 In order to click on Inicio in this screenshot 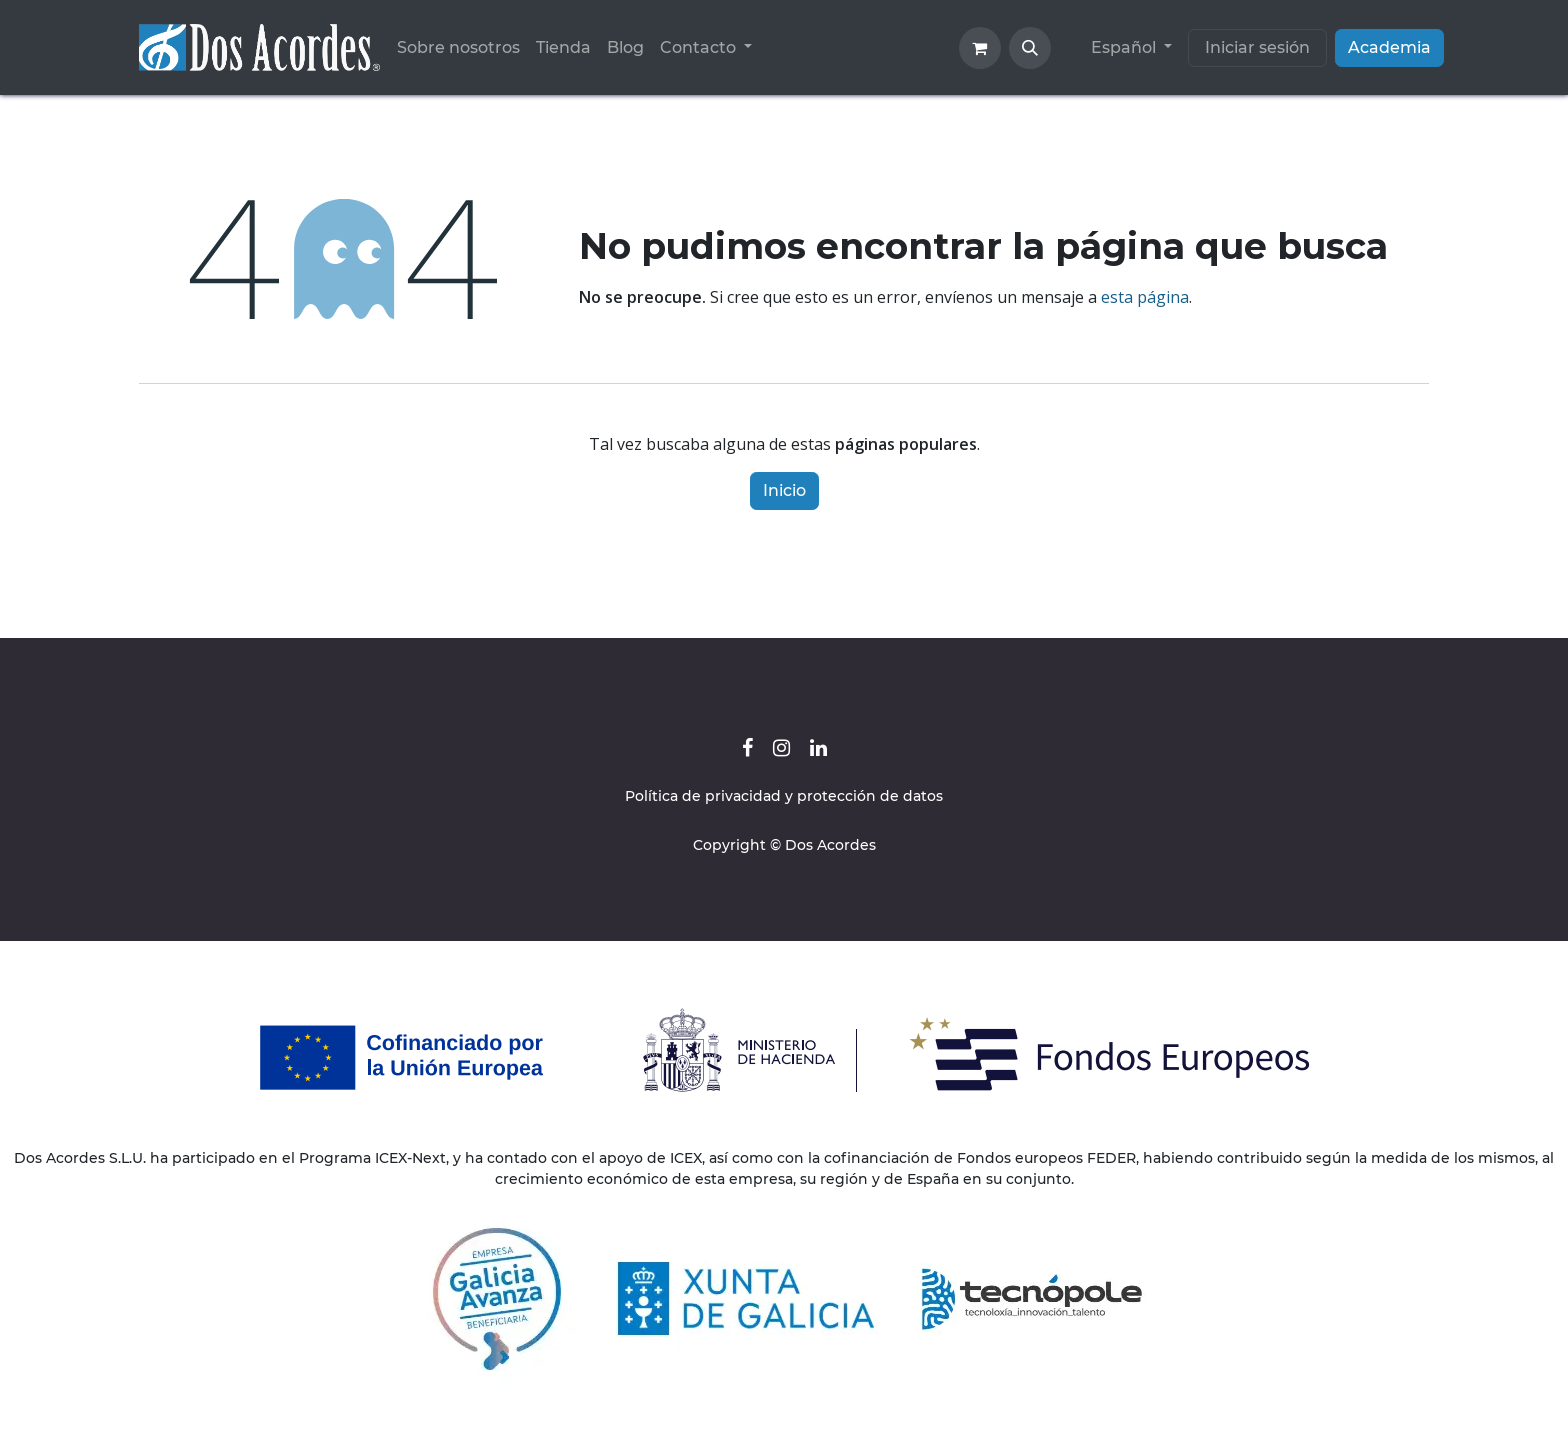, I will do `click(784, 490)`.